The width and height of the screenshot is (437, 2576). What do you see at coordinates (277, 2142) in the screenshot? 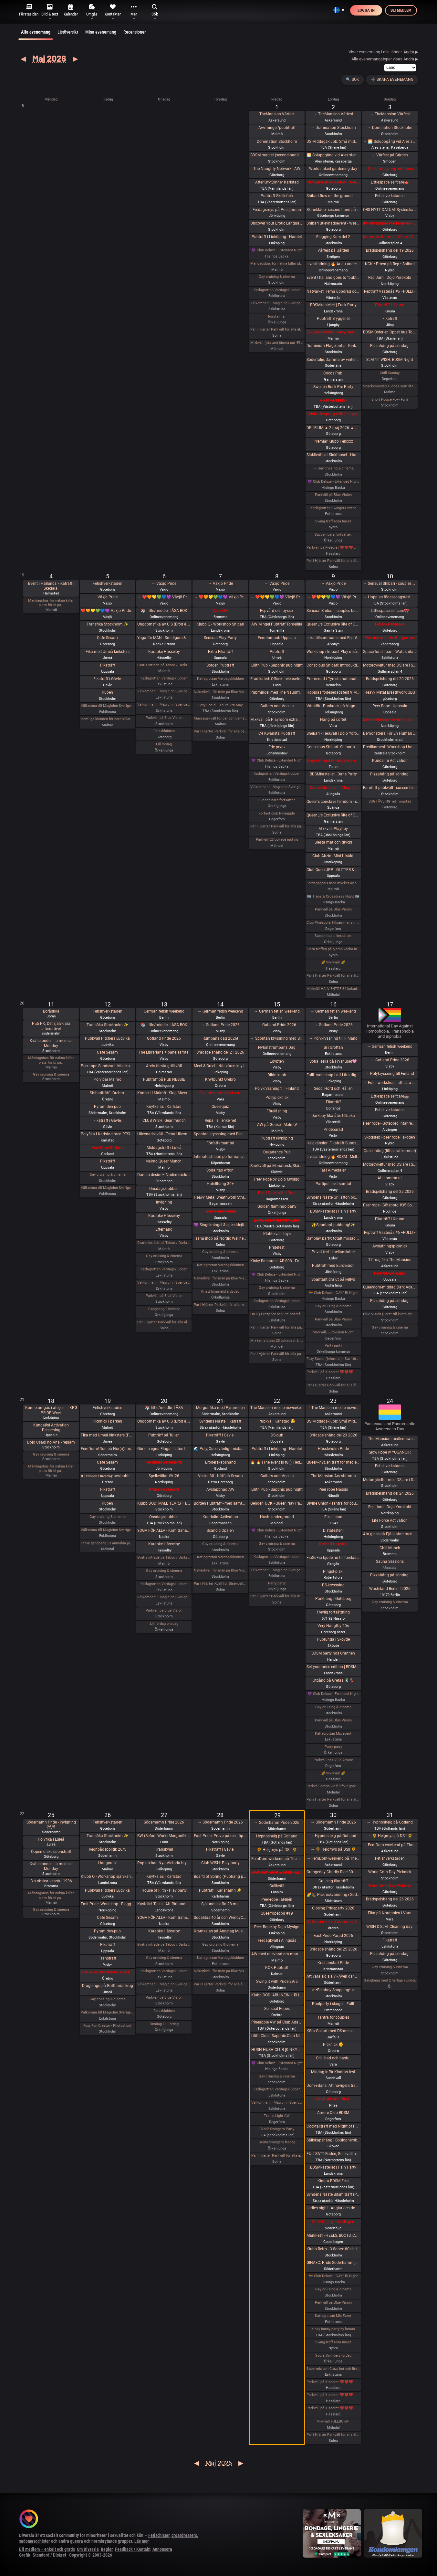
I see `Södra Swingers fredag` at bounding box center [277, 2142].